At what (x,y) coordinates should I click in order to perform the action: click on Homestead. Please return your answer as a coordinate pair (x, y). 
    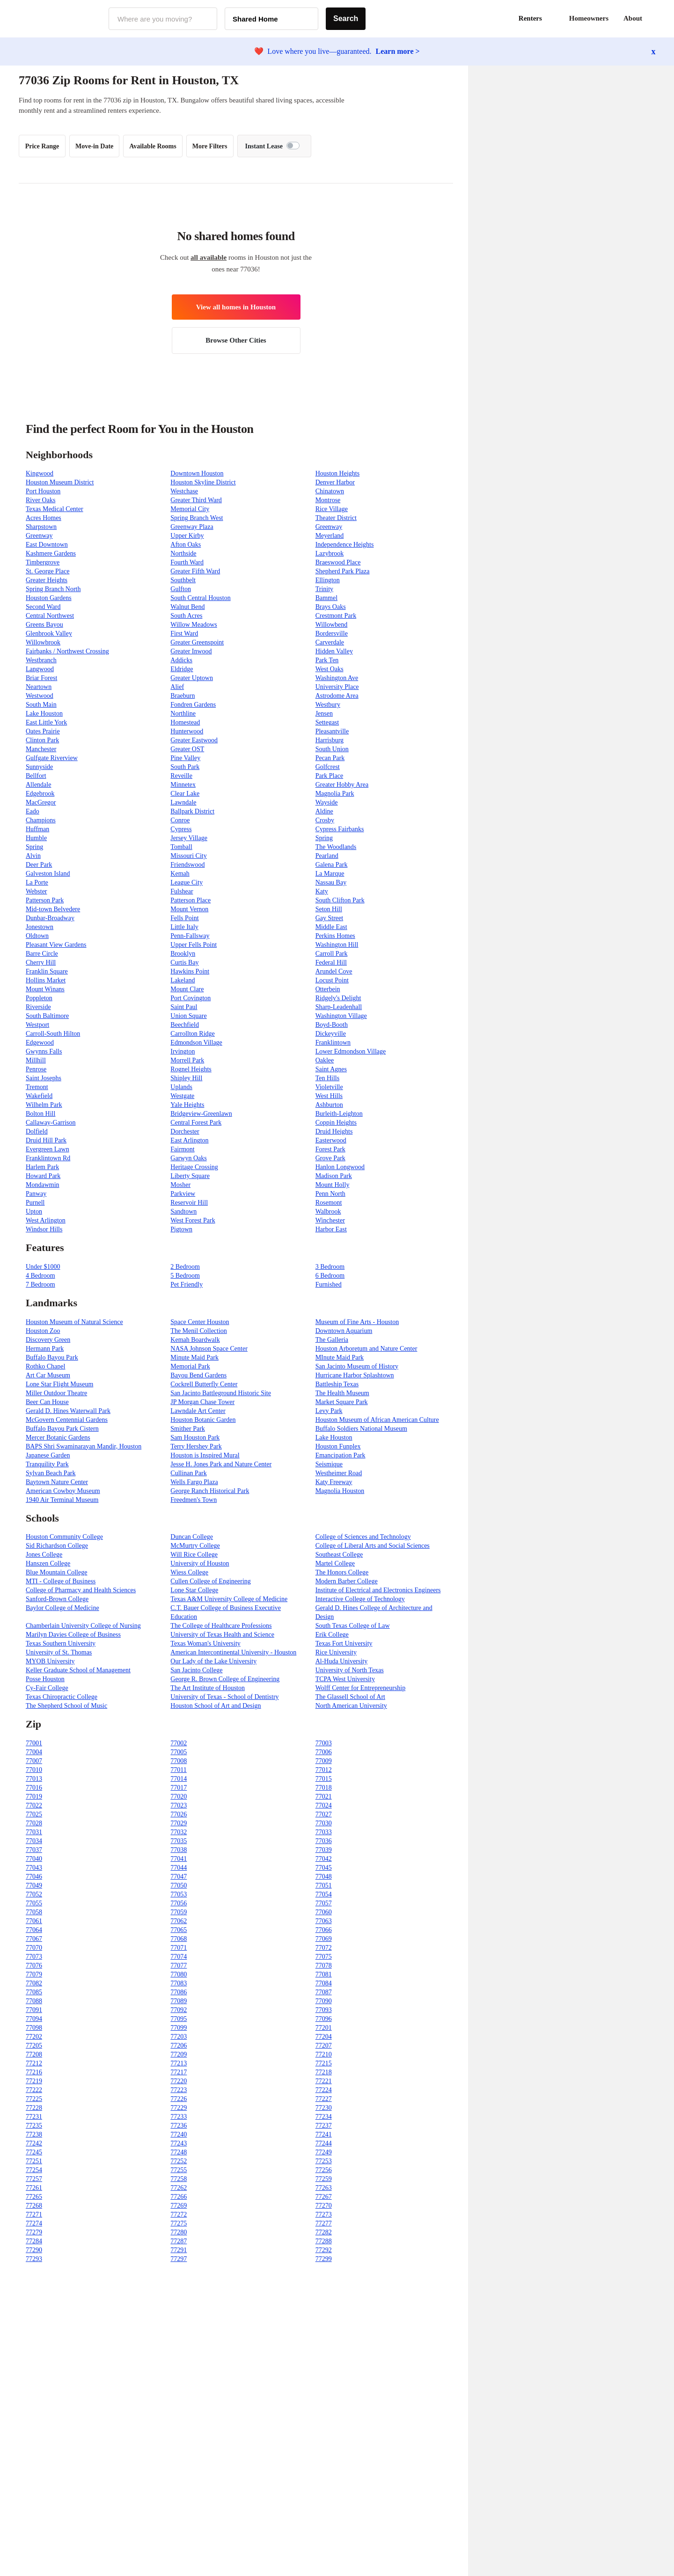
    Looking at the image, I should click on (185, 722).